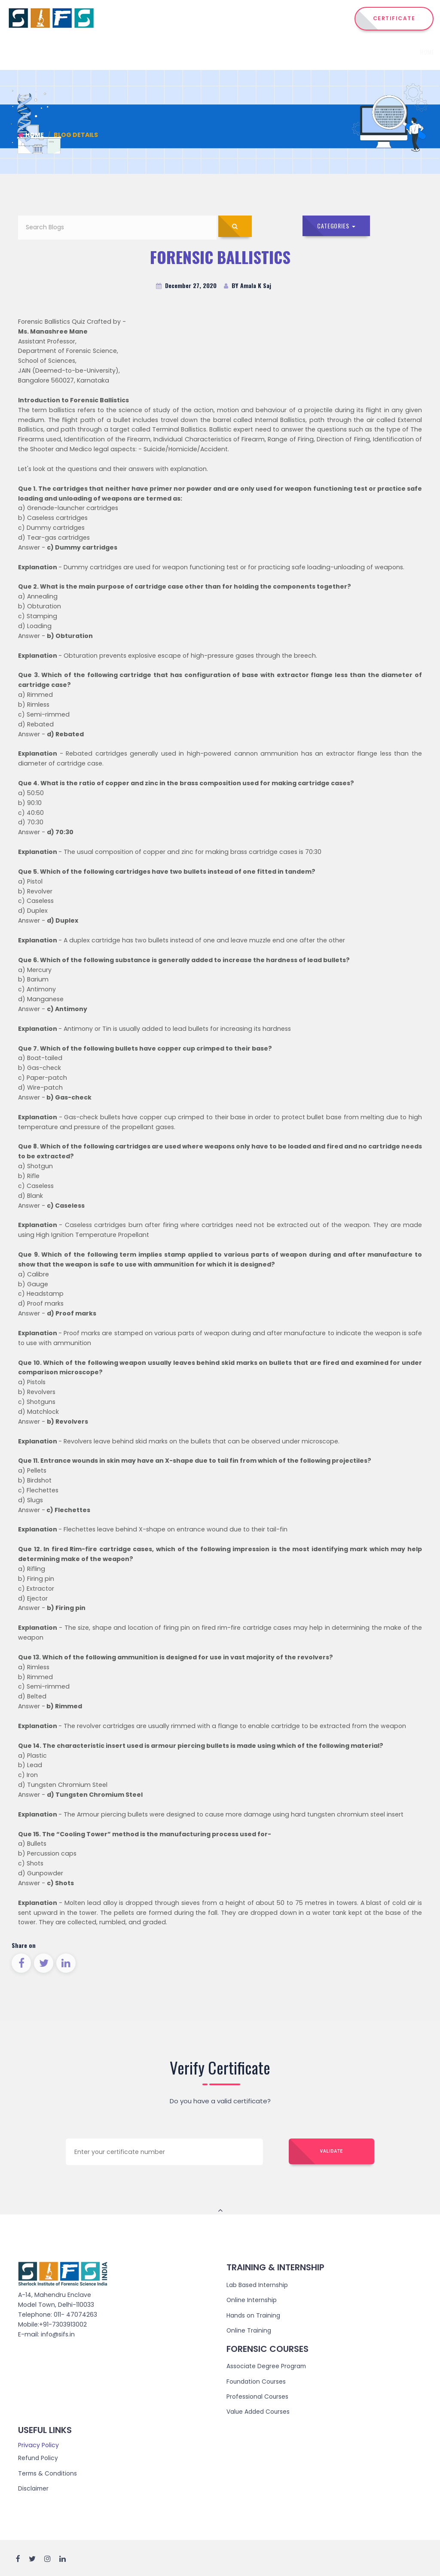 The width and height of the screenshot is (440, 2576). I want to click on Associate Degree Program, so click(267, 2365).